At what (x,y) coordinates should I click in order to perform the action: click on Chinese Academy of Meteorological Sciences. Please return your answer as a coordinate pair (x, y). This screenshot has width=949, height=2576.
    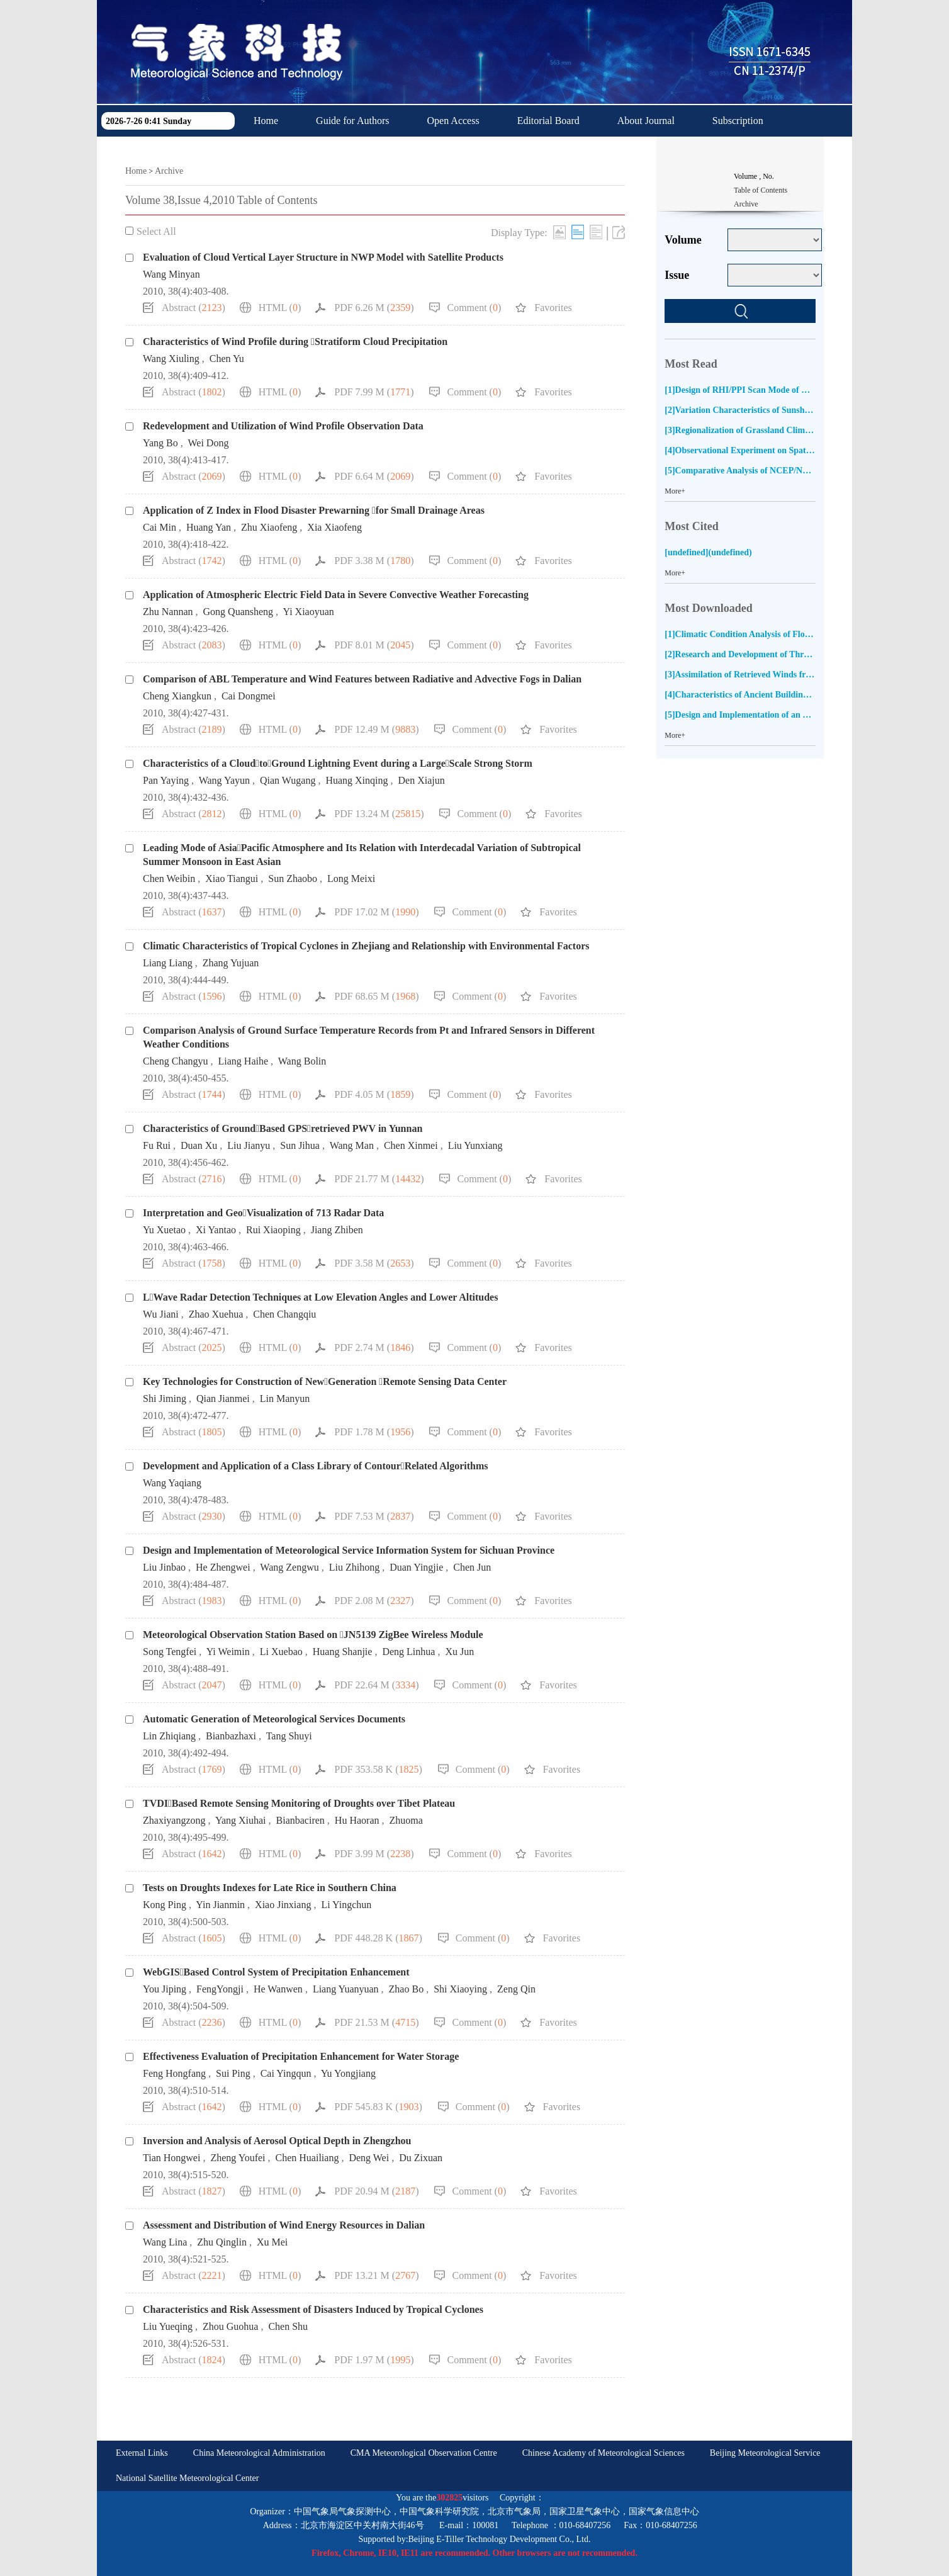
    Looking at the image, I should click on (603, 2453).